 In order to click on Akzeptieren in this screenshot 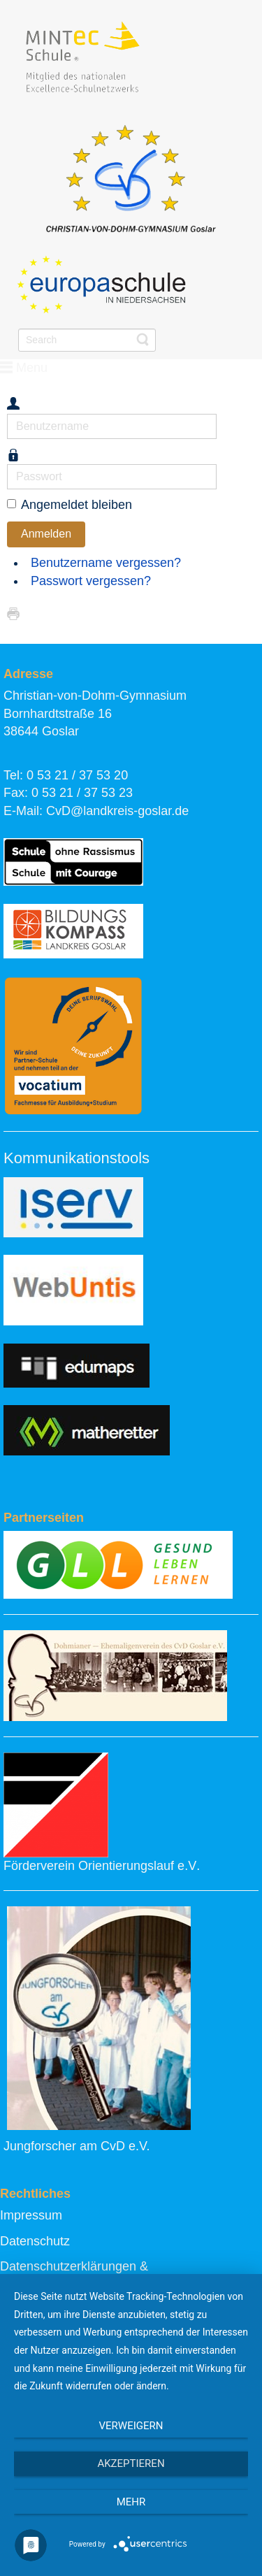, I will do `click(130, 2463)`.